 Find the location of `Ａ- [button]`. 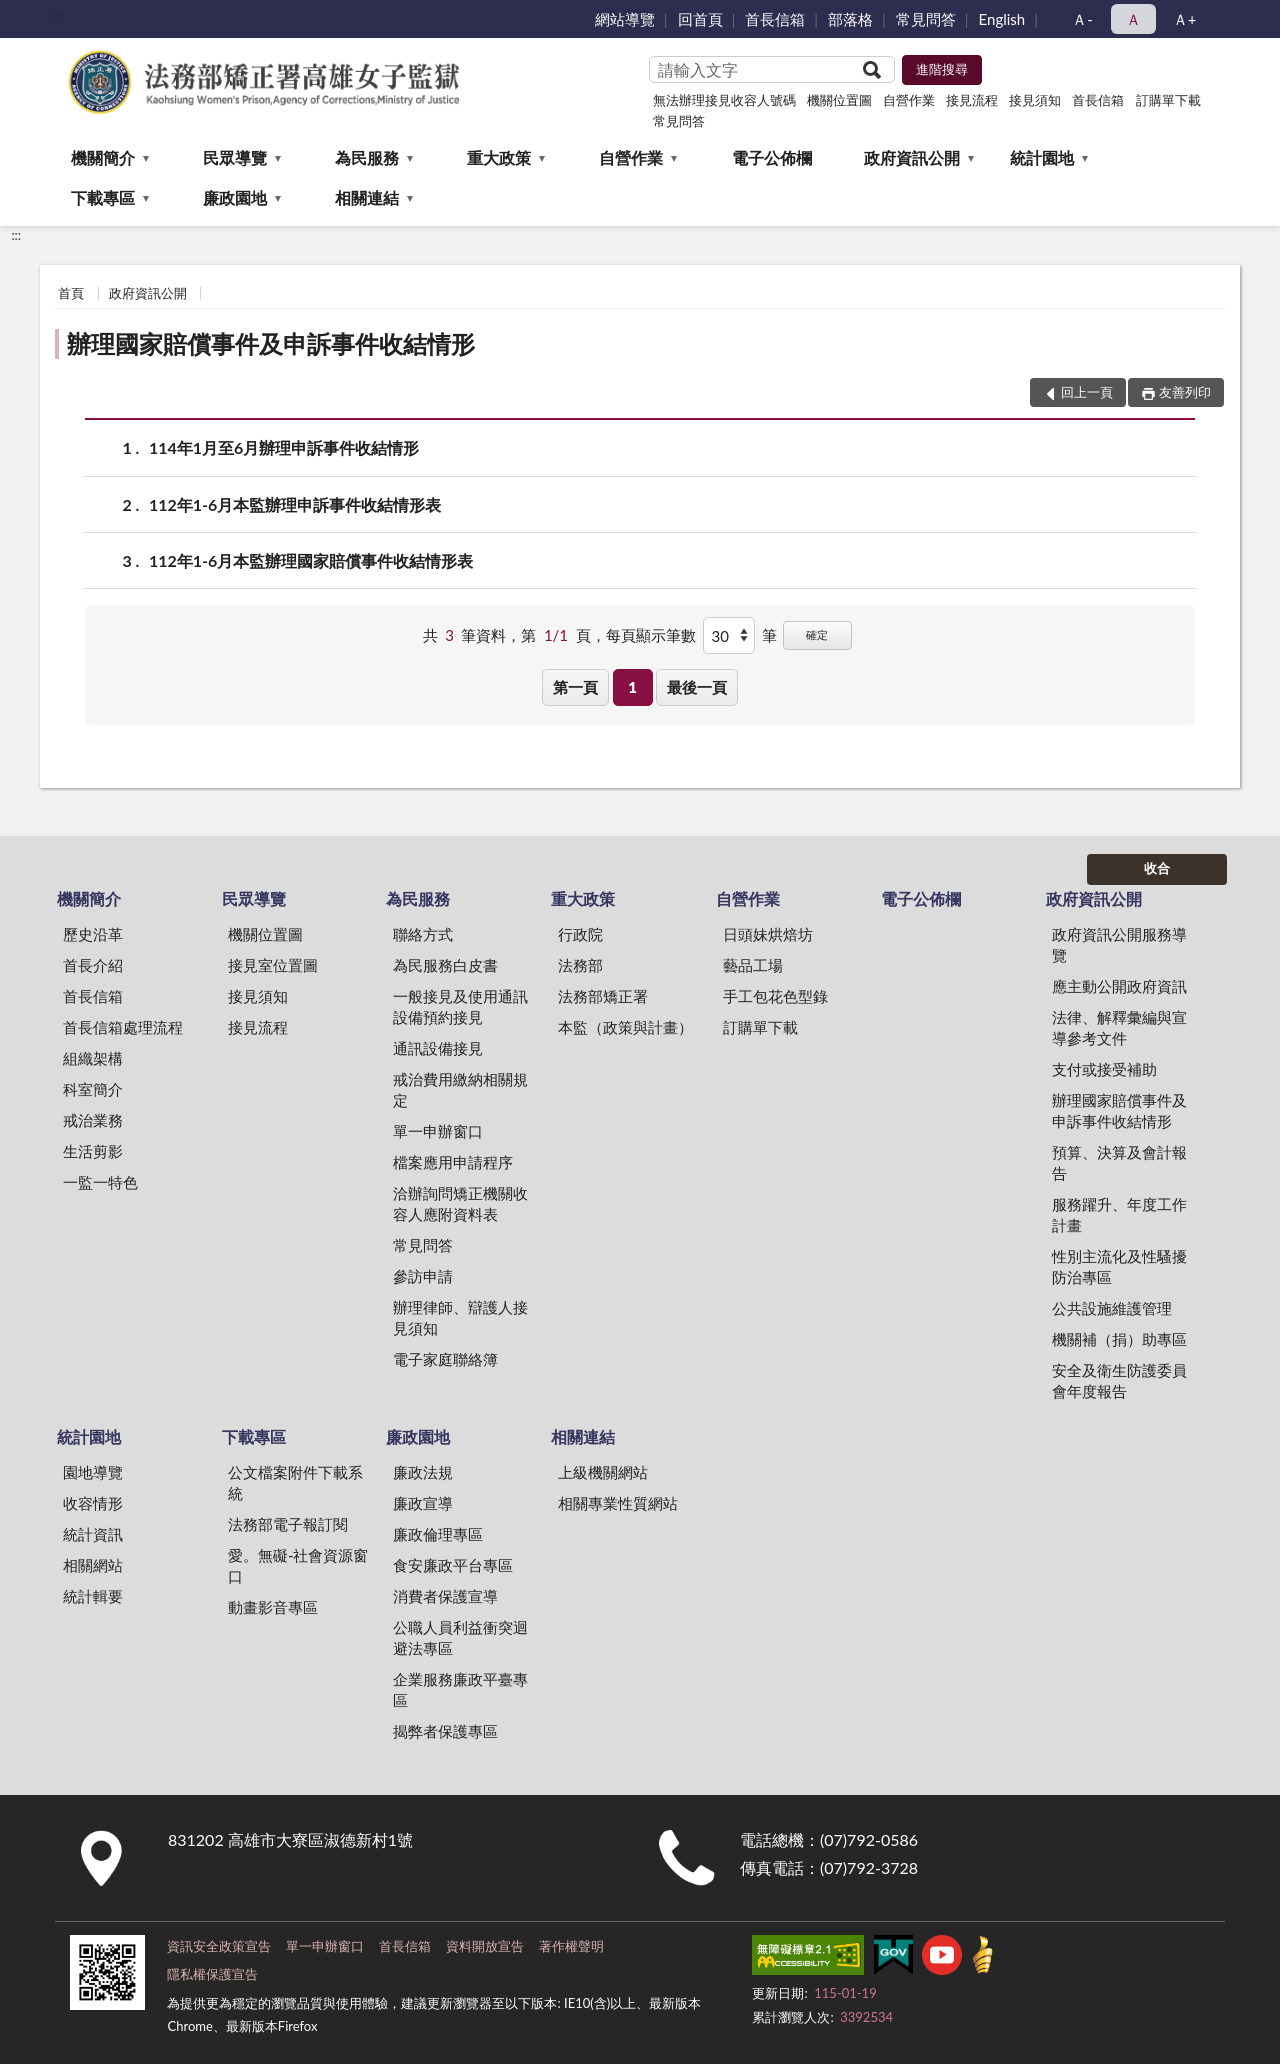

Ａ- [button] is located at coordinates (1082, 19).